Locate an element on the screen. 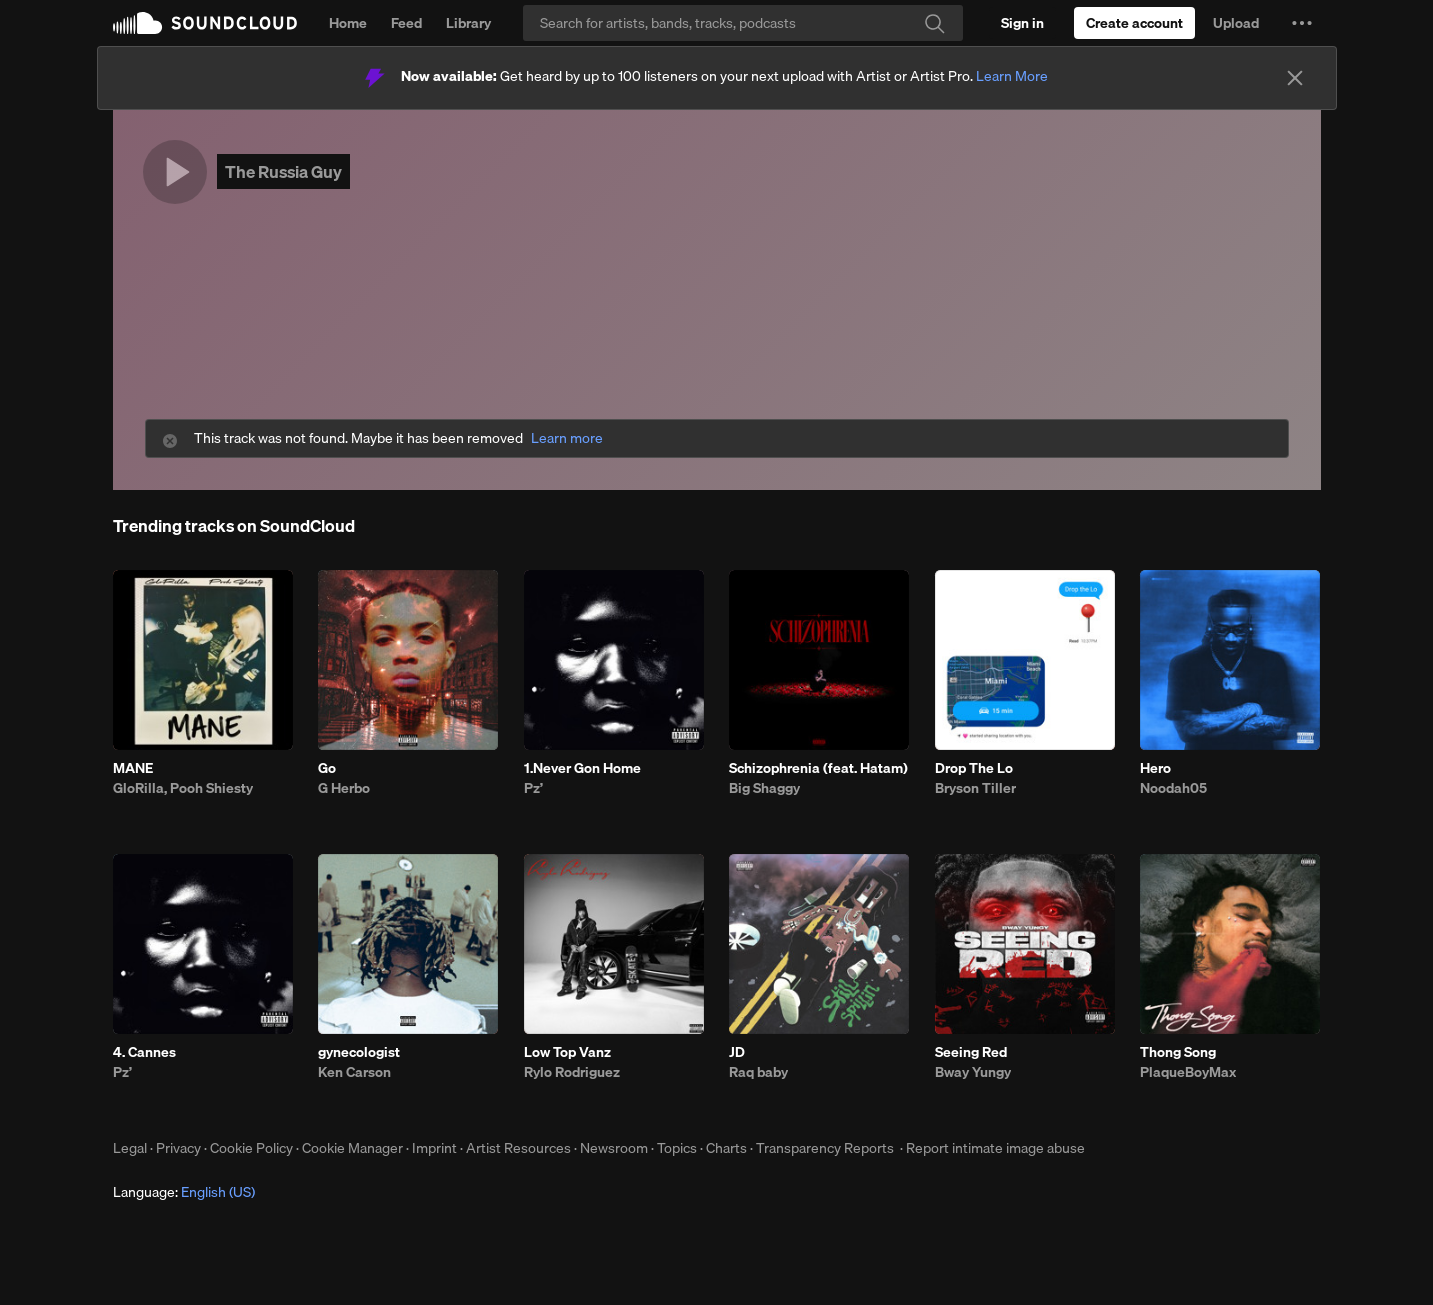 The width and height of the screenshot is (1433, 1305). Privacy is located at coordinates (178, 1148).